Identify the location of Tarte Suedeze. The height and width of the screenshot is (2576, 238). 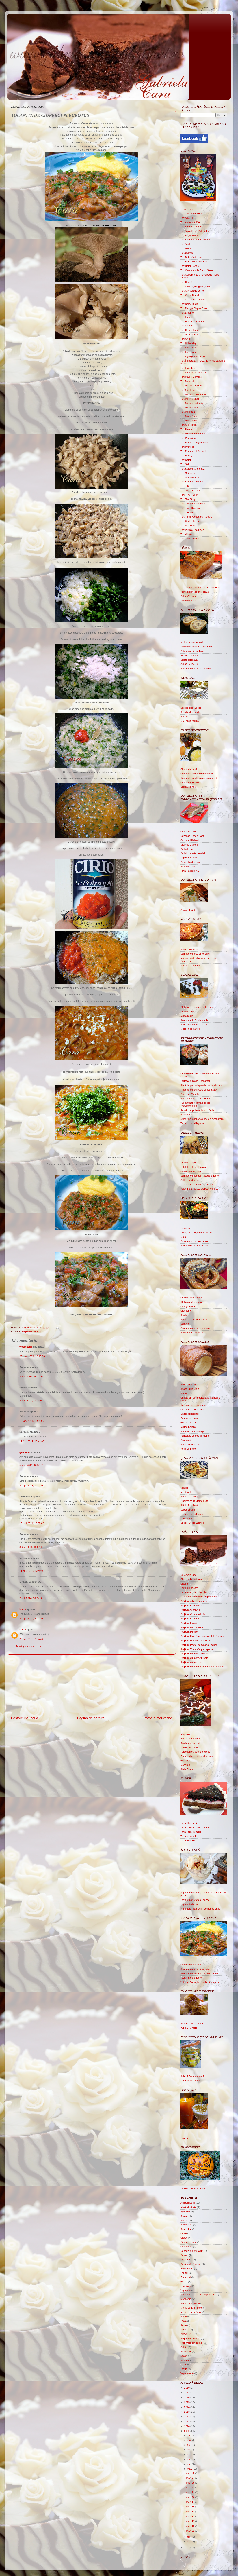
(188, 1840).